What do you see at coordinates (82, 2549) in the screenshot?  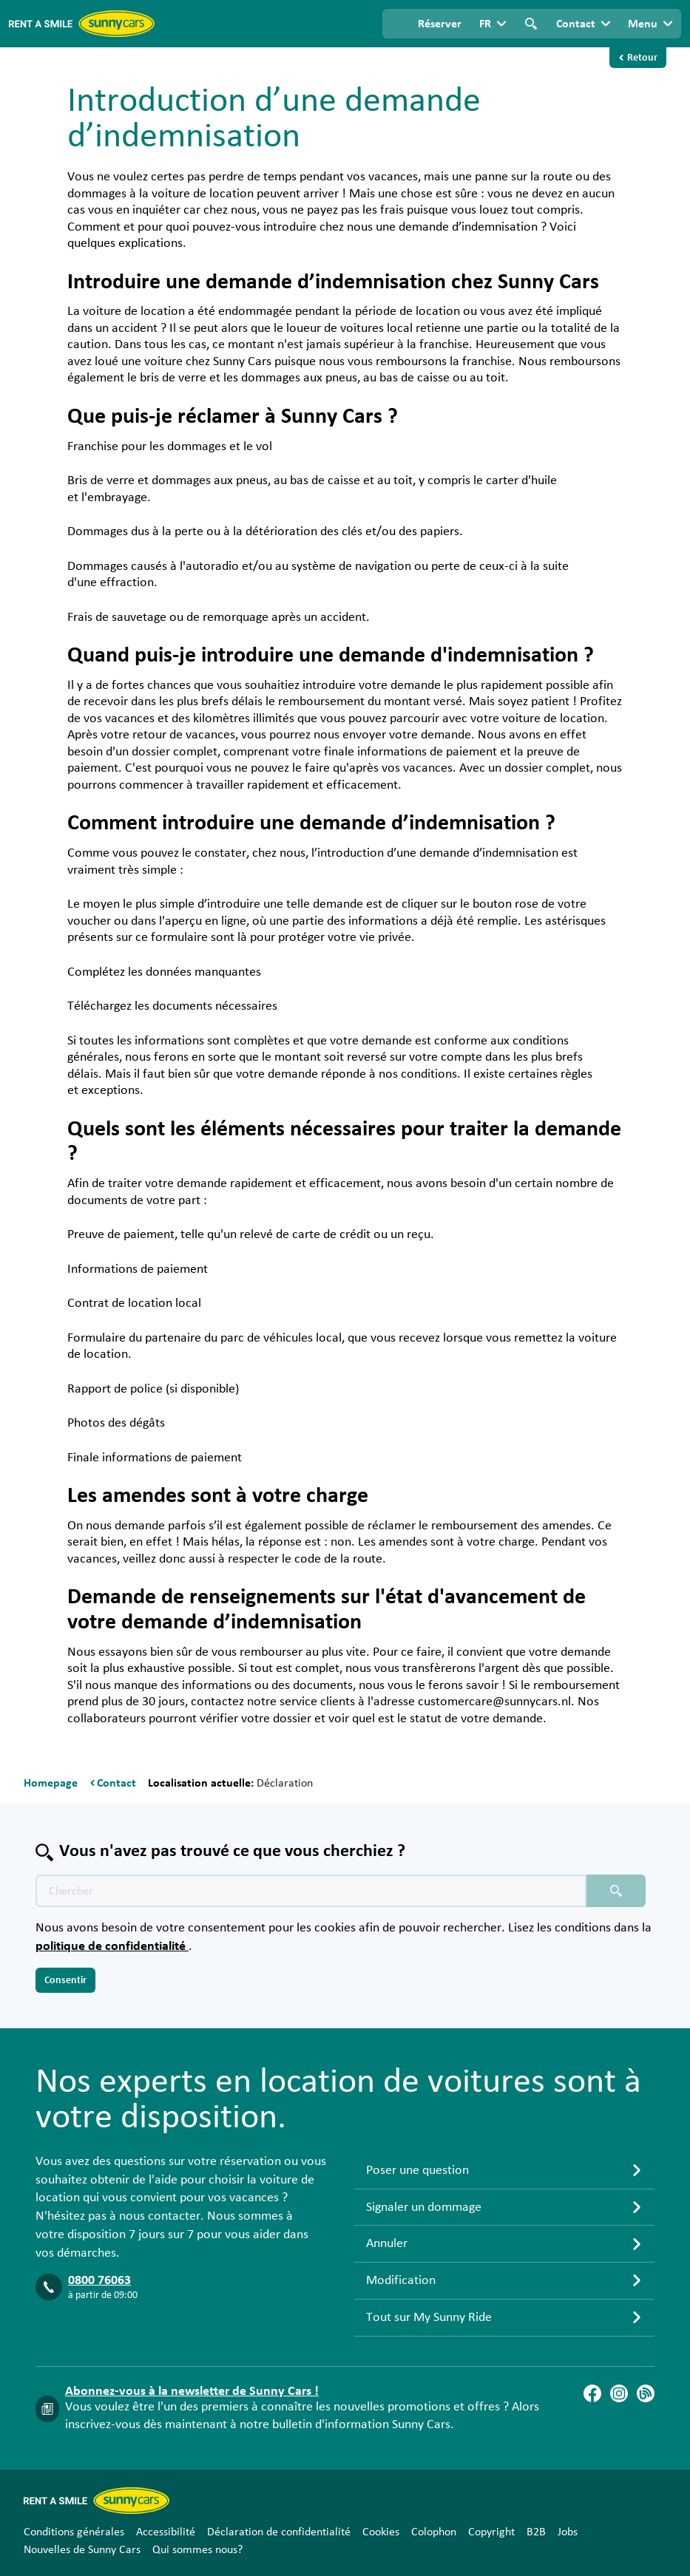 I see `Nouvelles de Sunny Cars` at bounding box center [82, 2549].